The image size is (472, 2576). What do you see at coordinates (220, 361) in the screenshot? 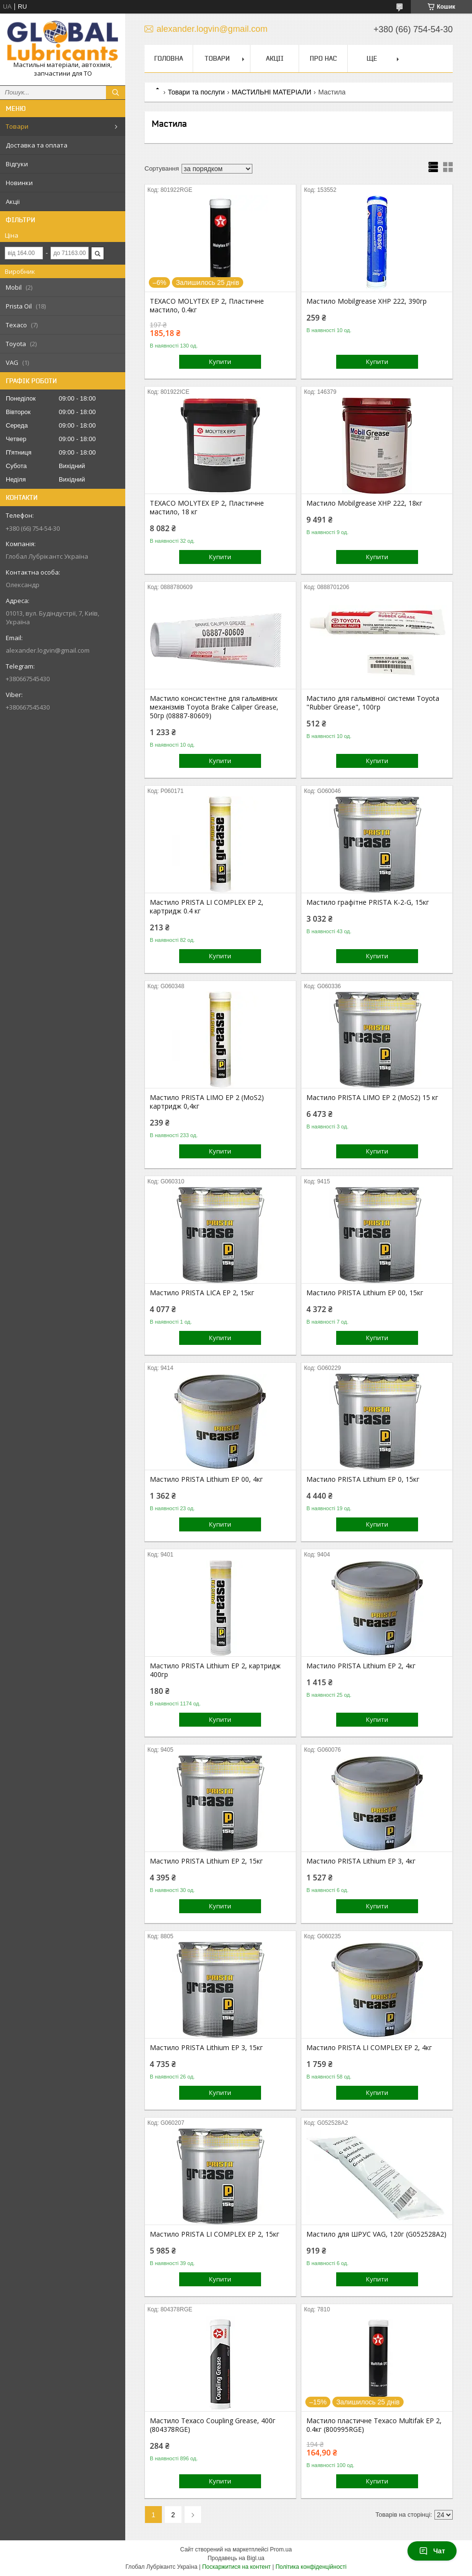
I see `Купити` at bounding box center [220, 361].